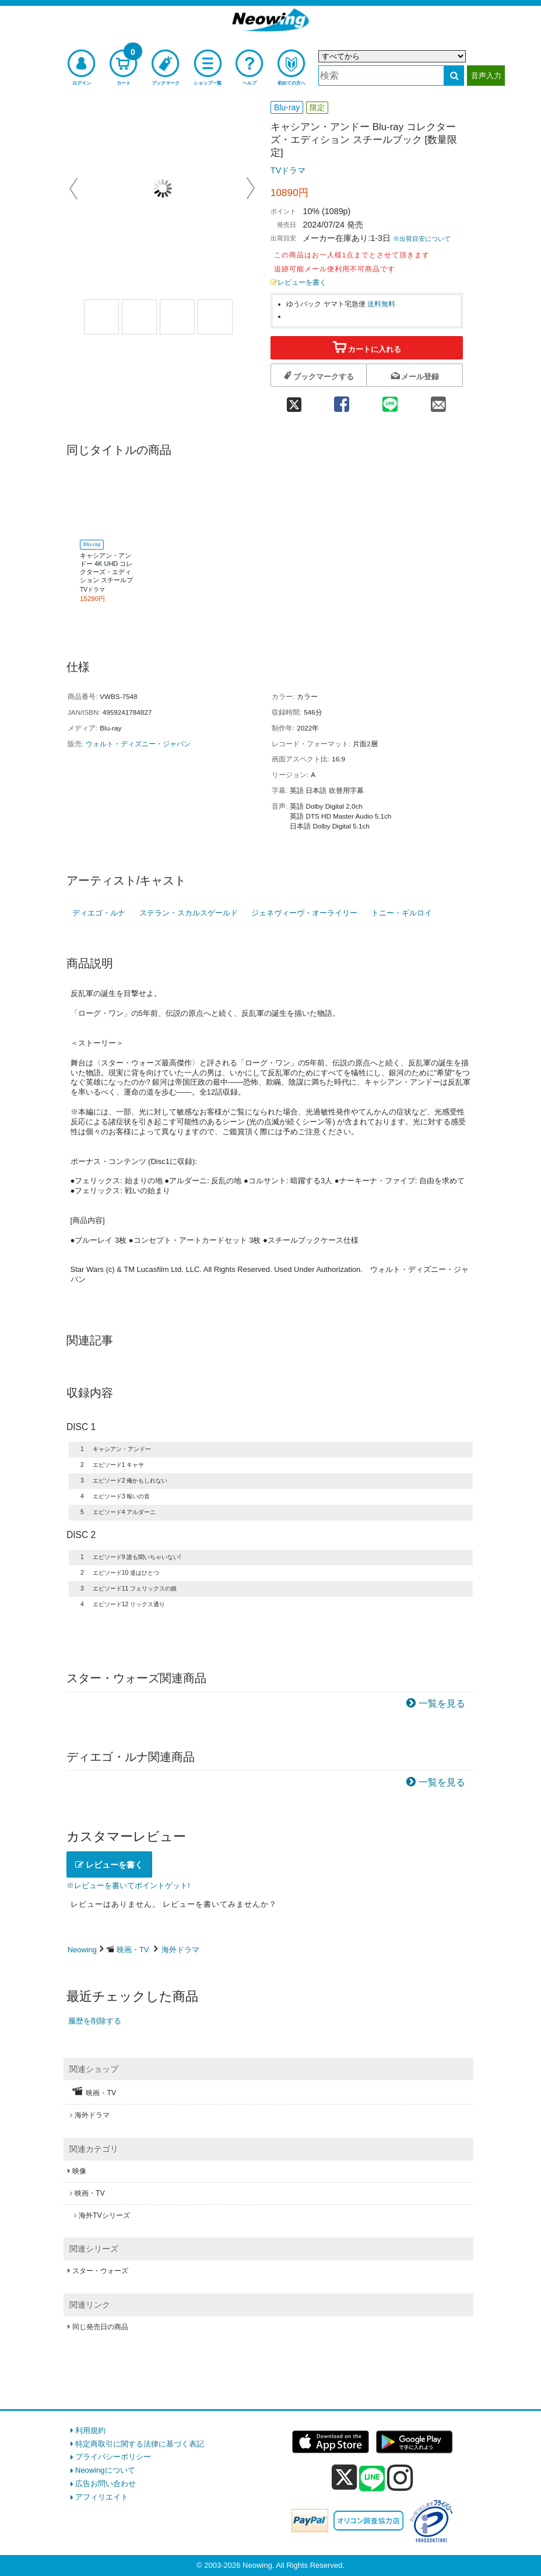  What do you see at coordinates (372, 2479) in the screenshot?
I see `[line]` at bounding box center [372, 2479].